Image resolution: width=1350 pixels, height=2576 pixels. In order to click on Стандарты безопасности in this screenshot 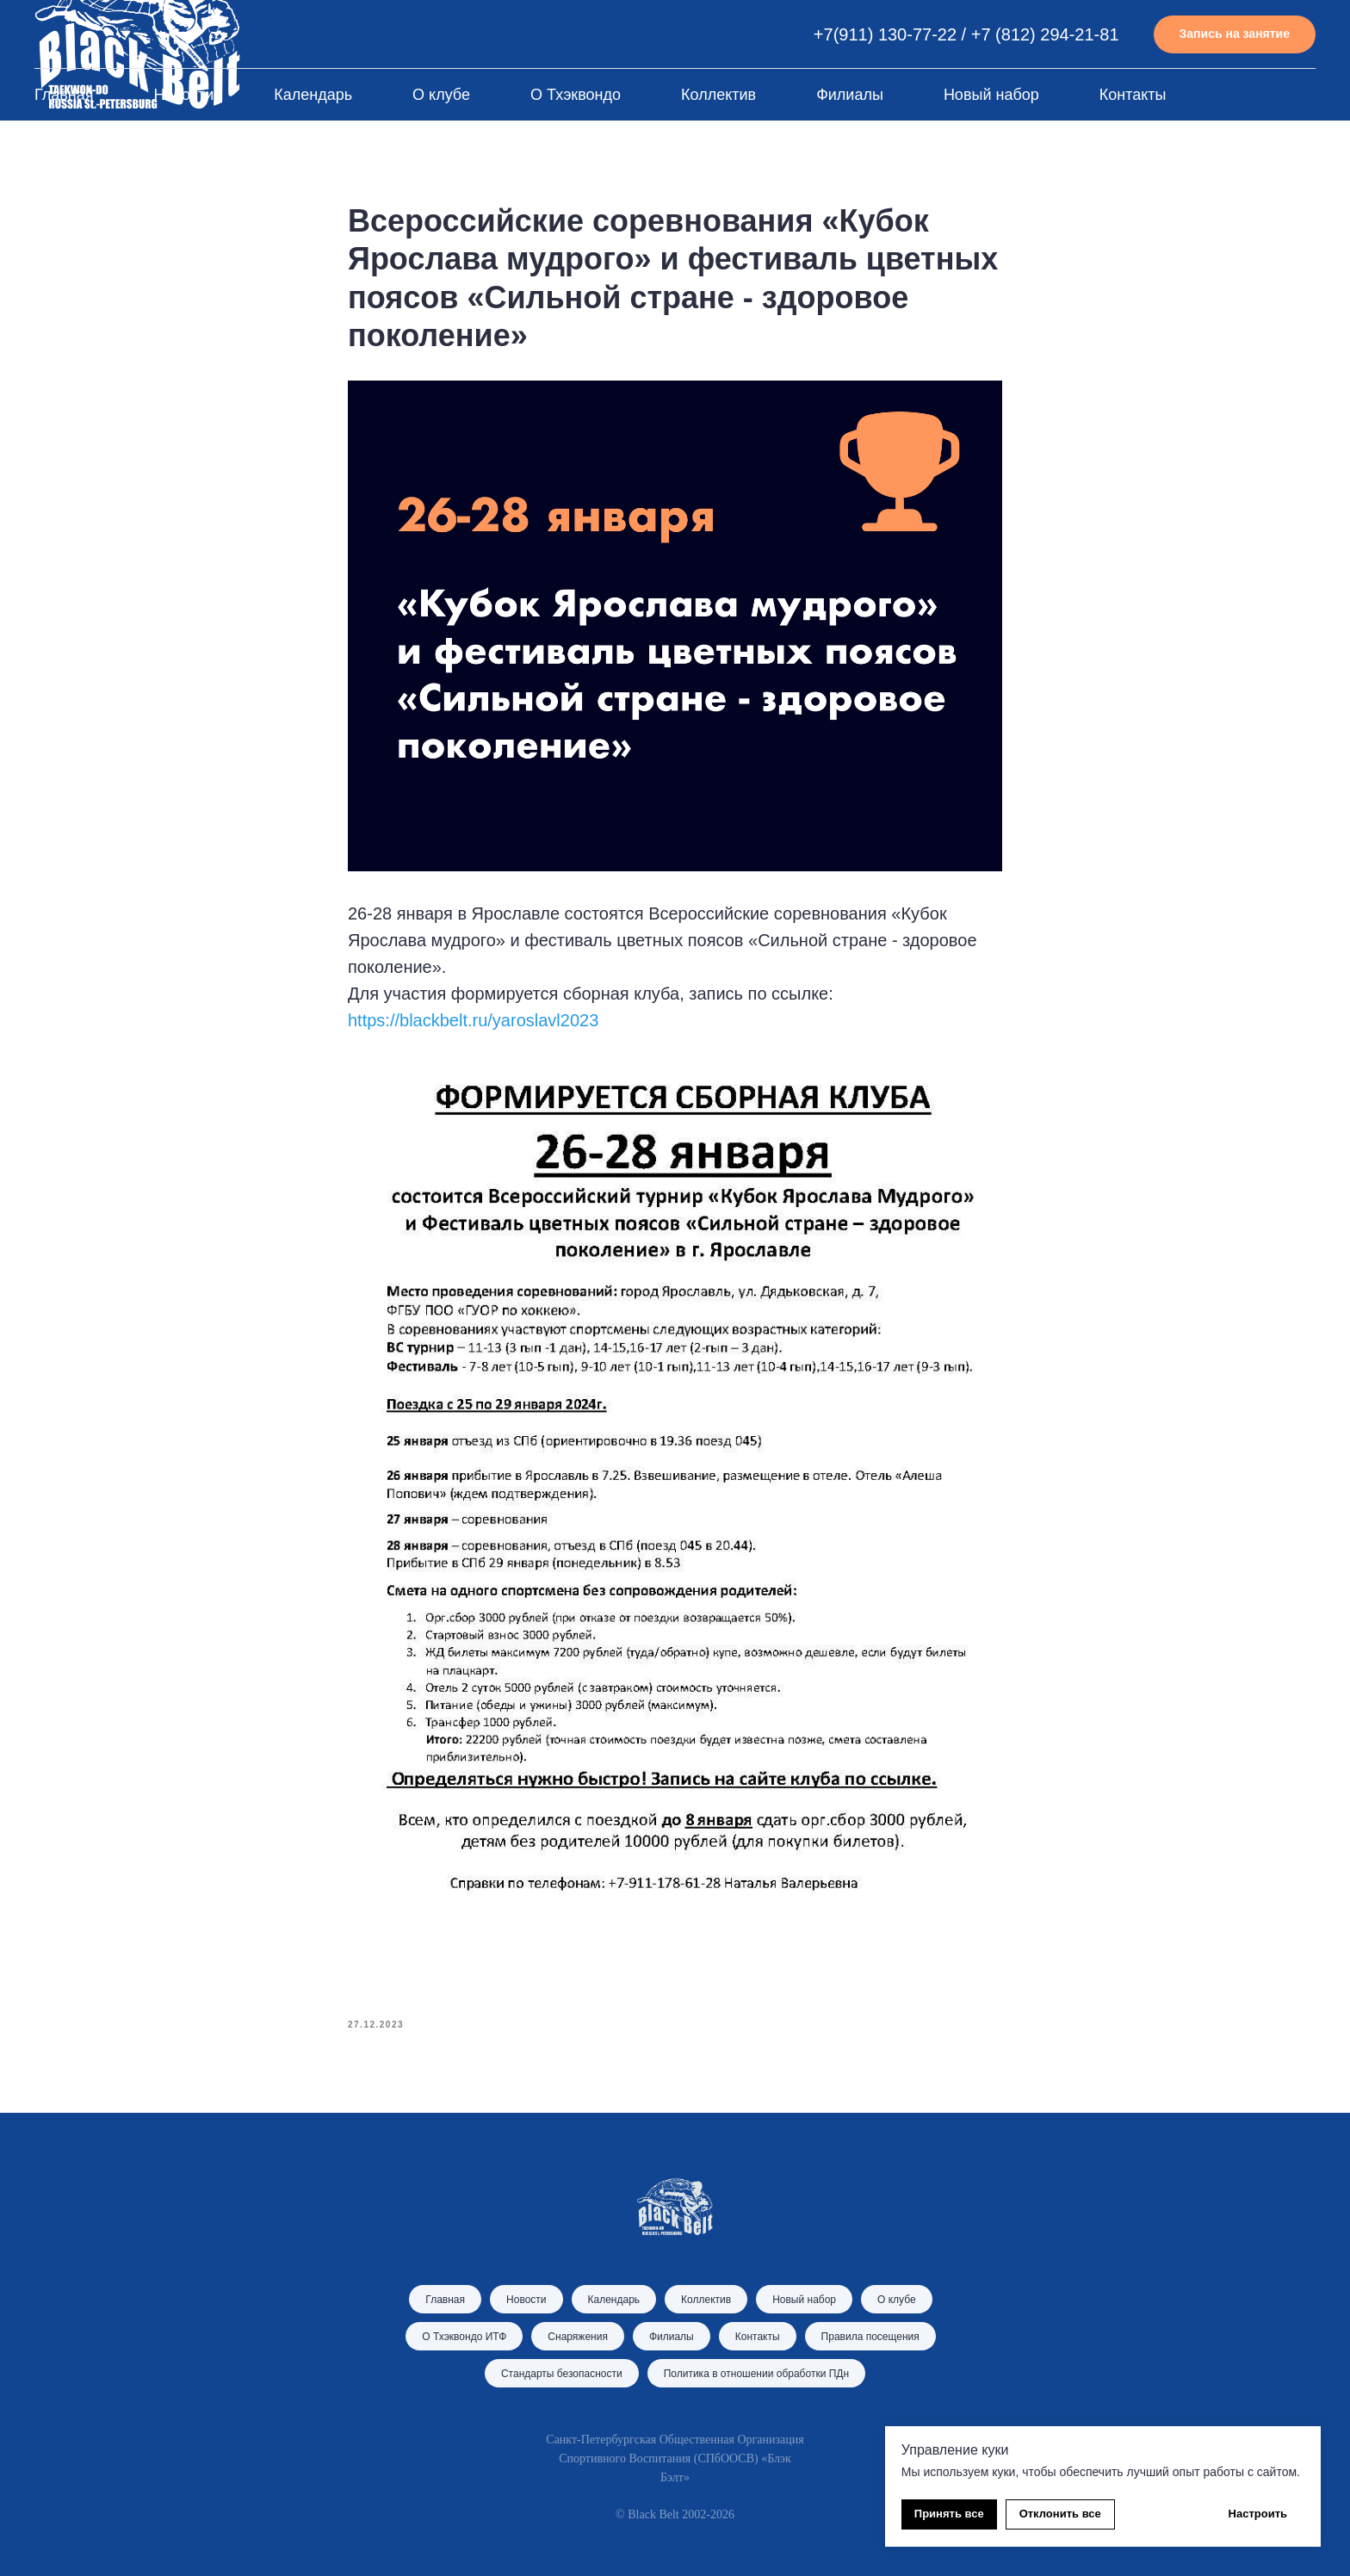, I will do `click(561, 2374)`.